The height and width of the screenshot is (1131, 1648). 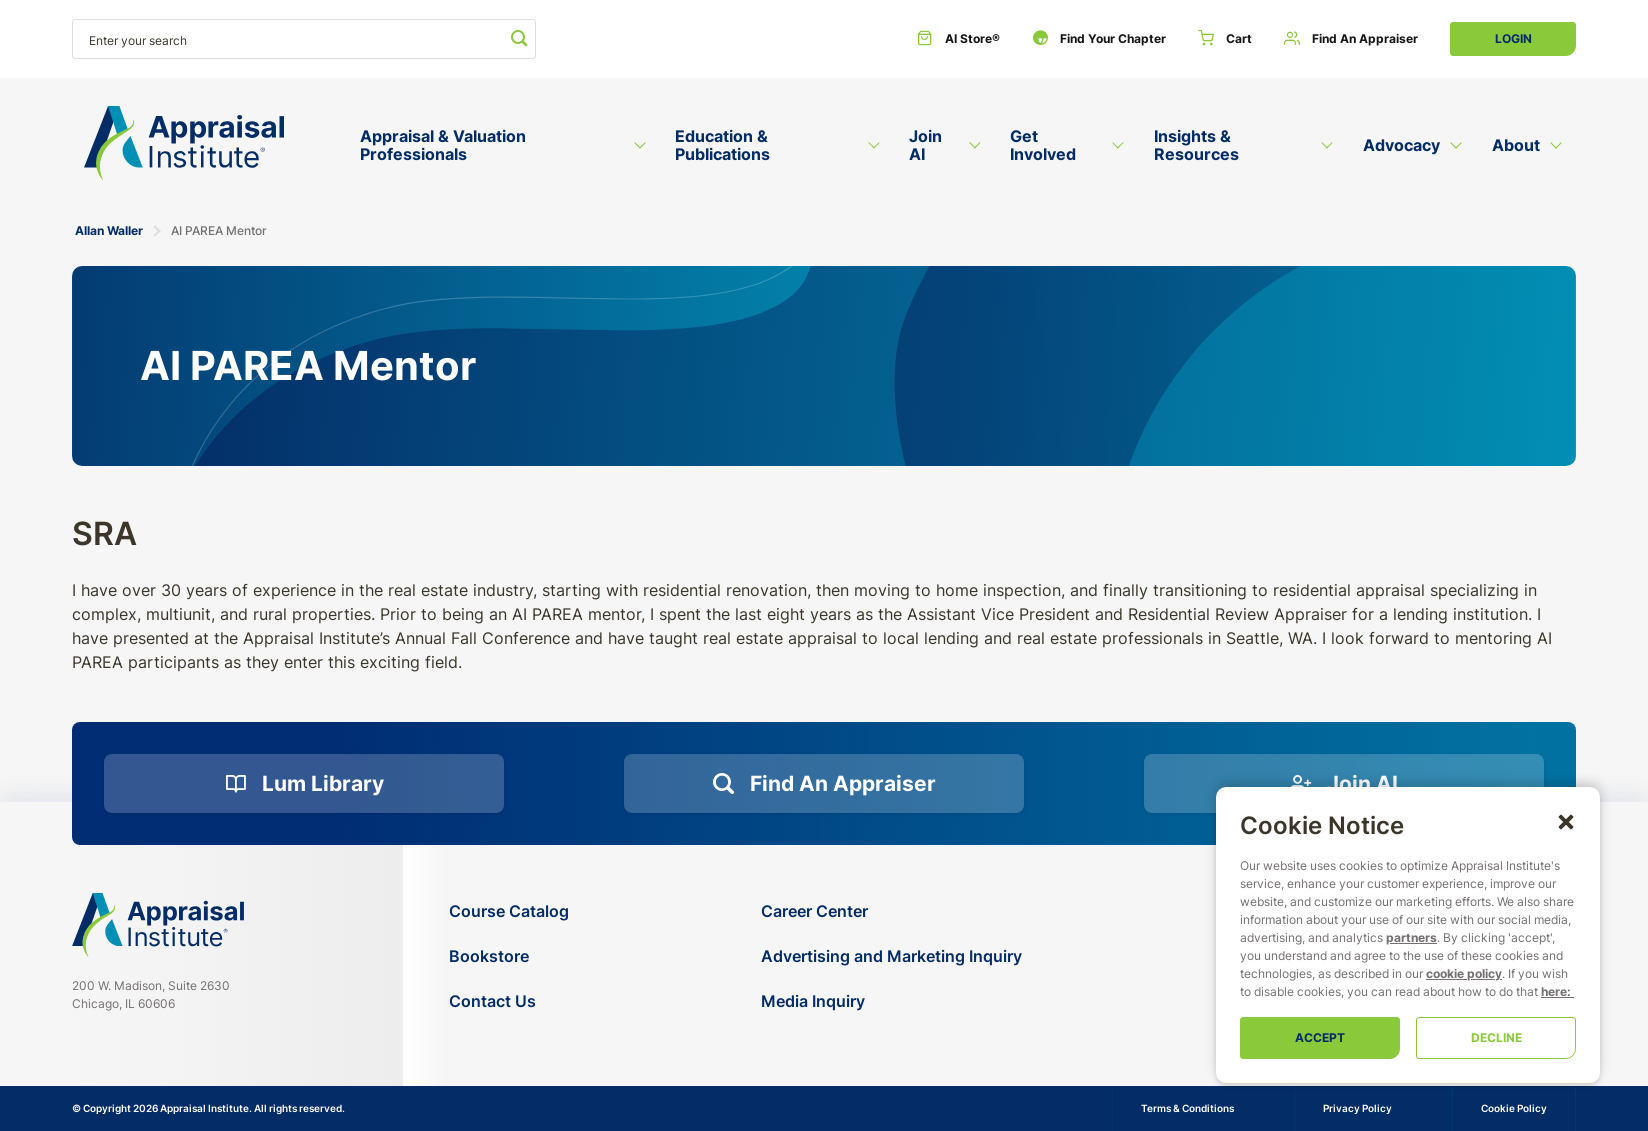 What do you see at coordinates (509, 956) in the screenshot?
I see `[Bookstore]` at bounding box center [509, 956].